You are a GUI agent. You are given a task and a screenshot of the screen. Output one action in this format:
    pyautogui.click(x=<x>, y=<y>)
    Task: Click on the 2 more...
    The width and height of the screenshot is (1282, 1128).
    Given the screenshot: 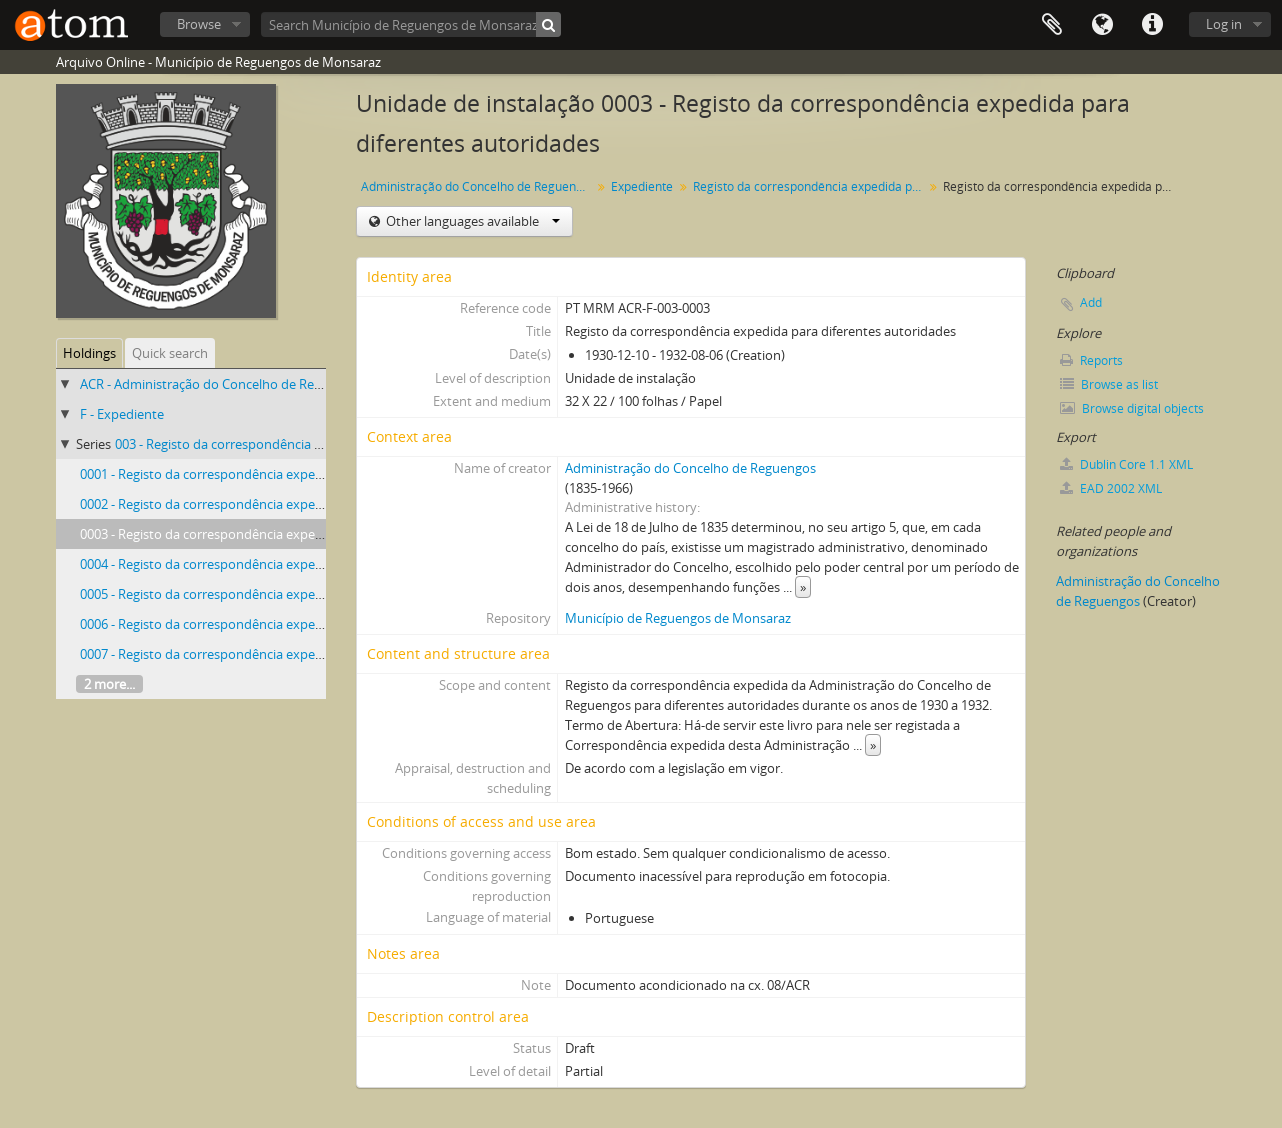 What is the action you would take?
    pyautogui.click(x=109, y=684)
    